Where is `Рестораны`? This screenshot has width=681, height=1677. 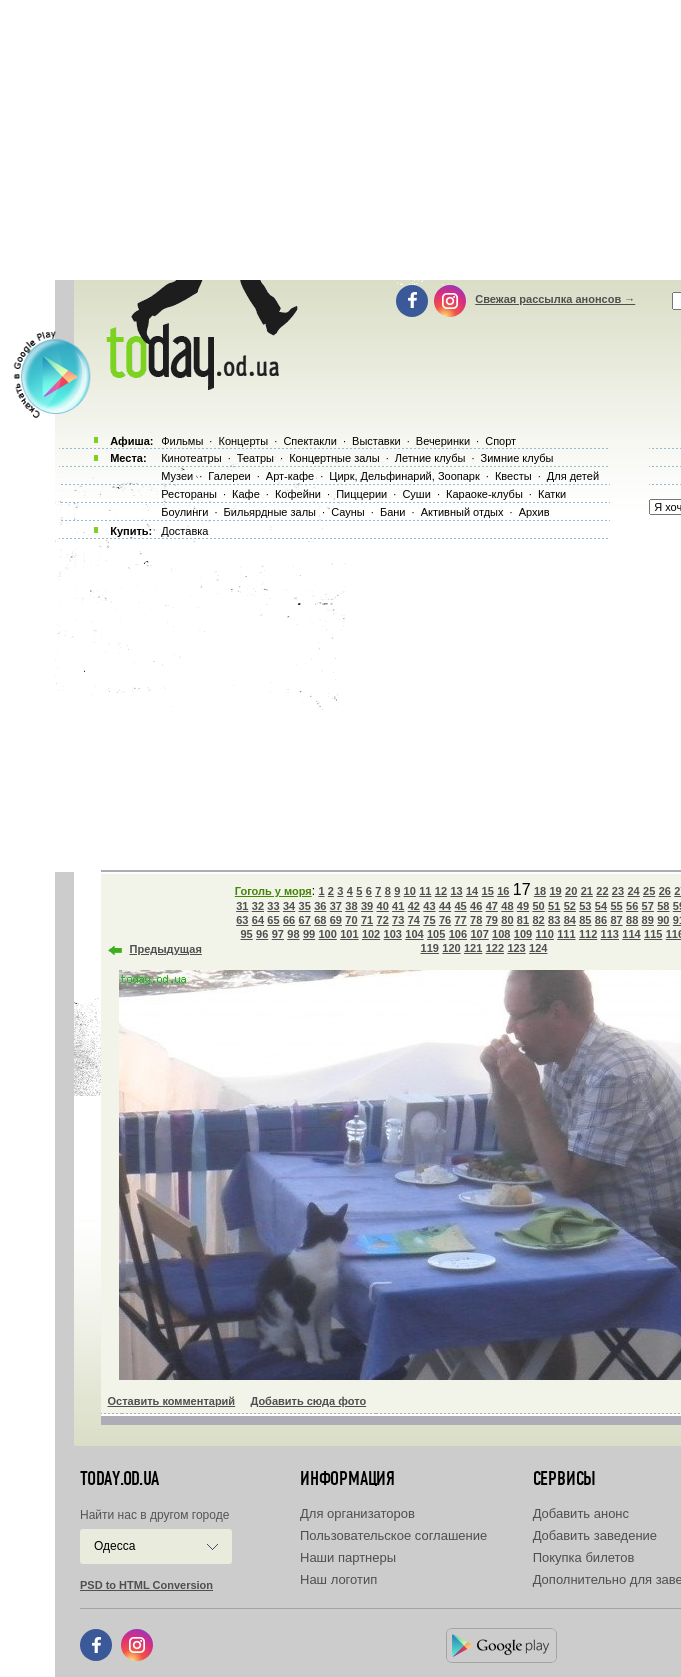 Рестораны is located at coordinates (189, 494).